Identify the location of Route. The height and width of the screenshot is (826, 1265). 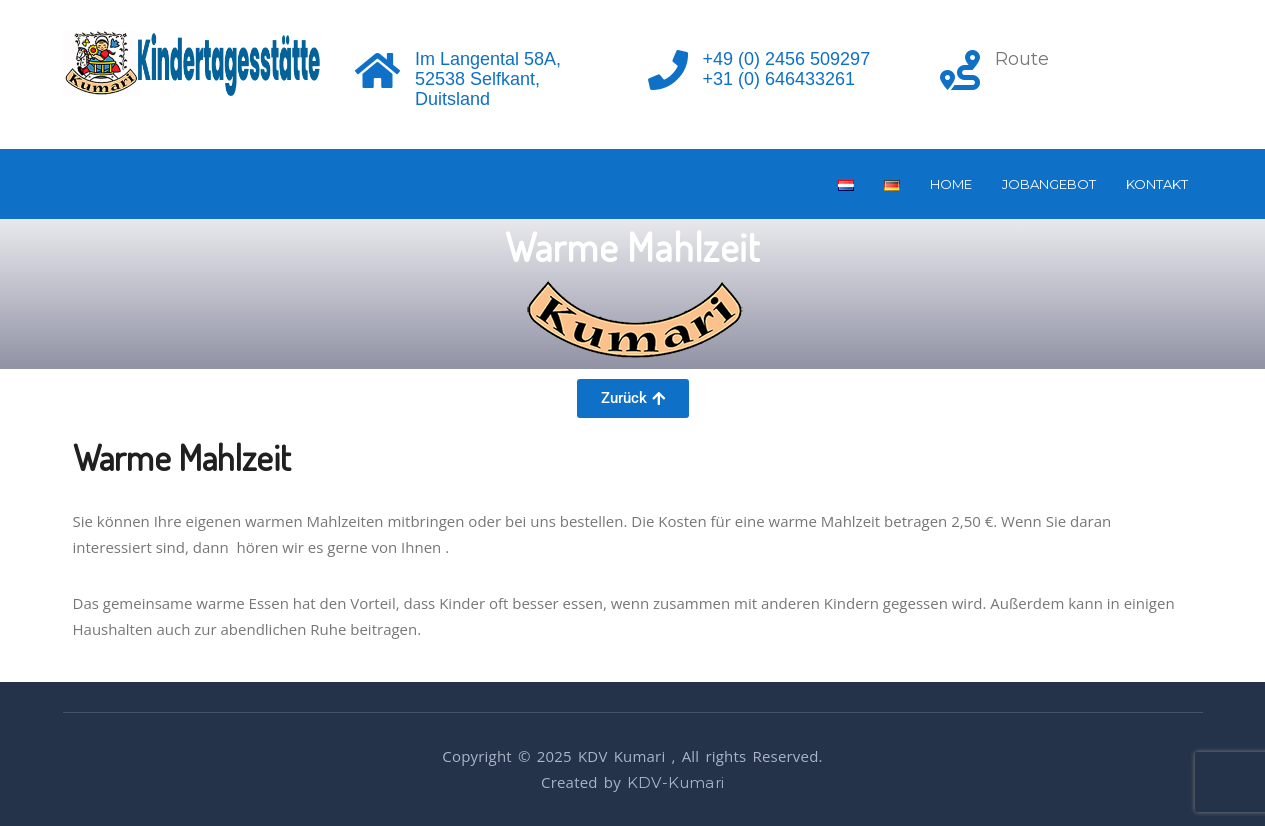
(1022, 59).